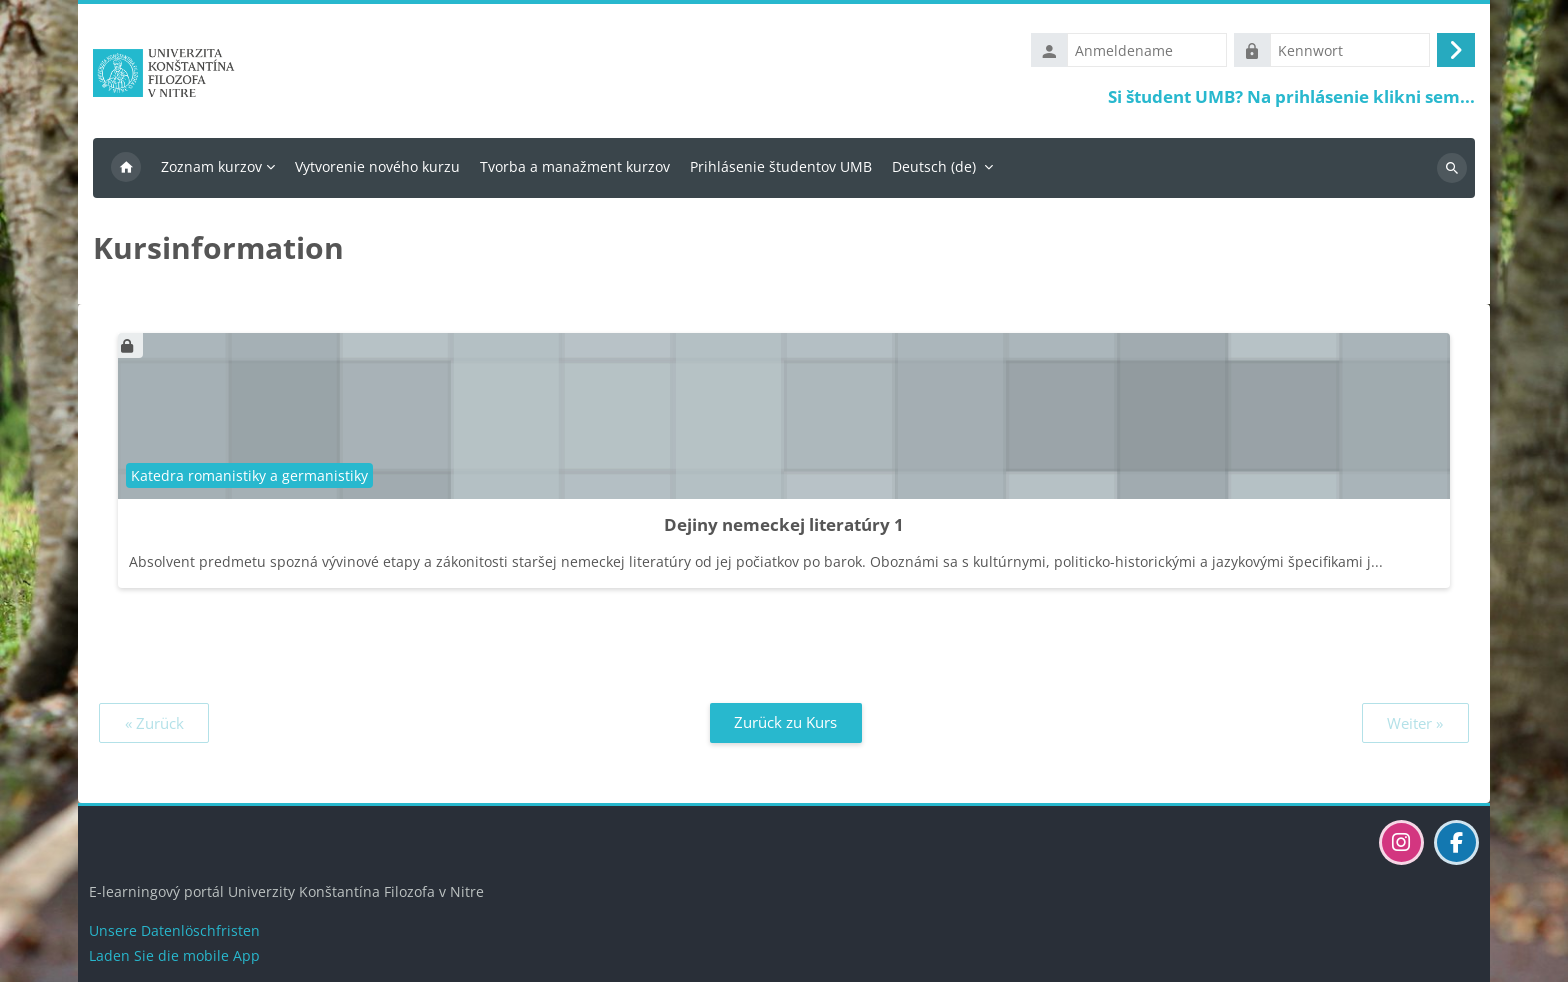  I want to click on Unsere Datenlöschfristen, so click(174, 930).